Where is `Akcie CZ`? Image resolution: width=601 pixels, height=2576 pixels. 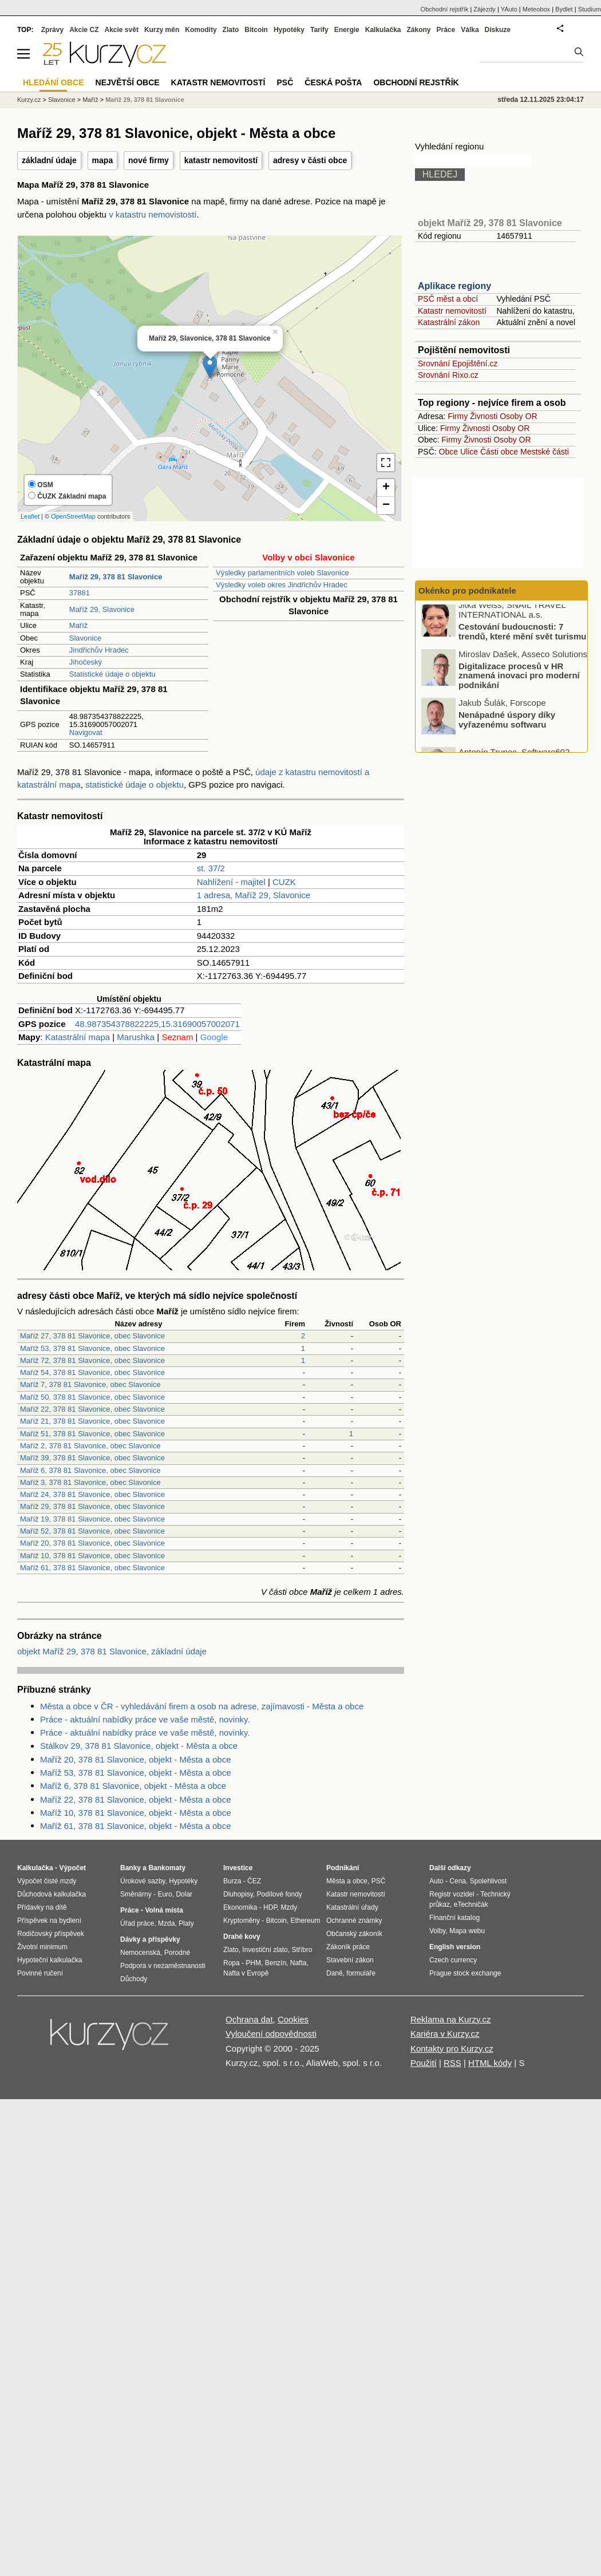 Akcie CZ is located at coordinates (83, 30).